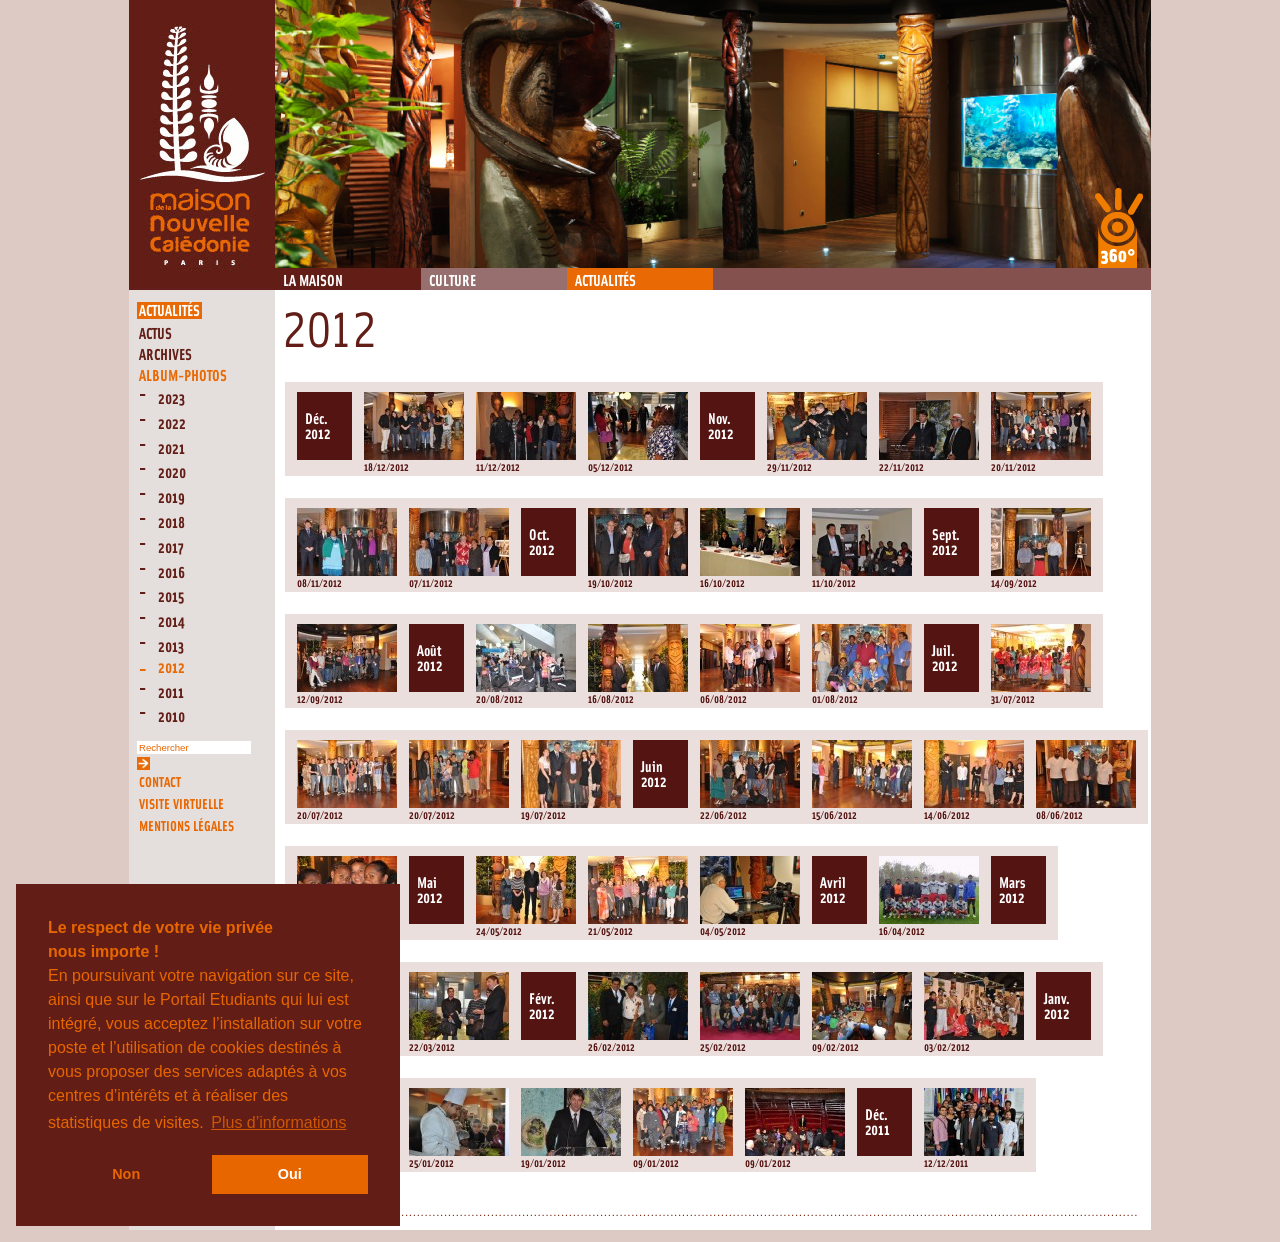 This screenshot has height=1242, width=1280. What do you see at coordinates (171, 622) in the screenshot?
I see `2014` at bounding box center [171, 622].